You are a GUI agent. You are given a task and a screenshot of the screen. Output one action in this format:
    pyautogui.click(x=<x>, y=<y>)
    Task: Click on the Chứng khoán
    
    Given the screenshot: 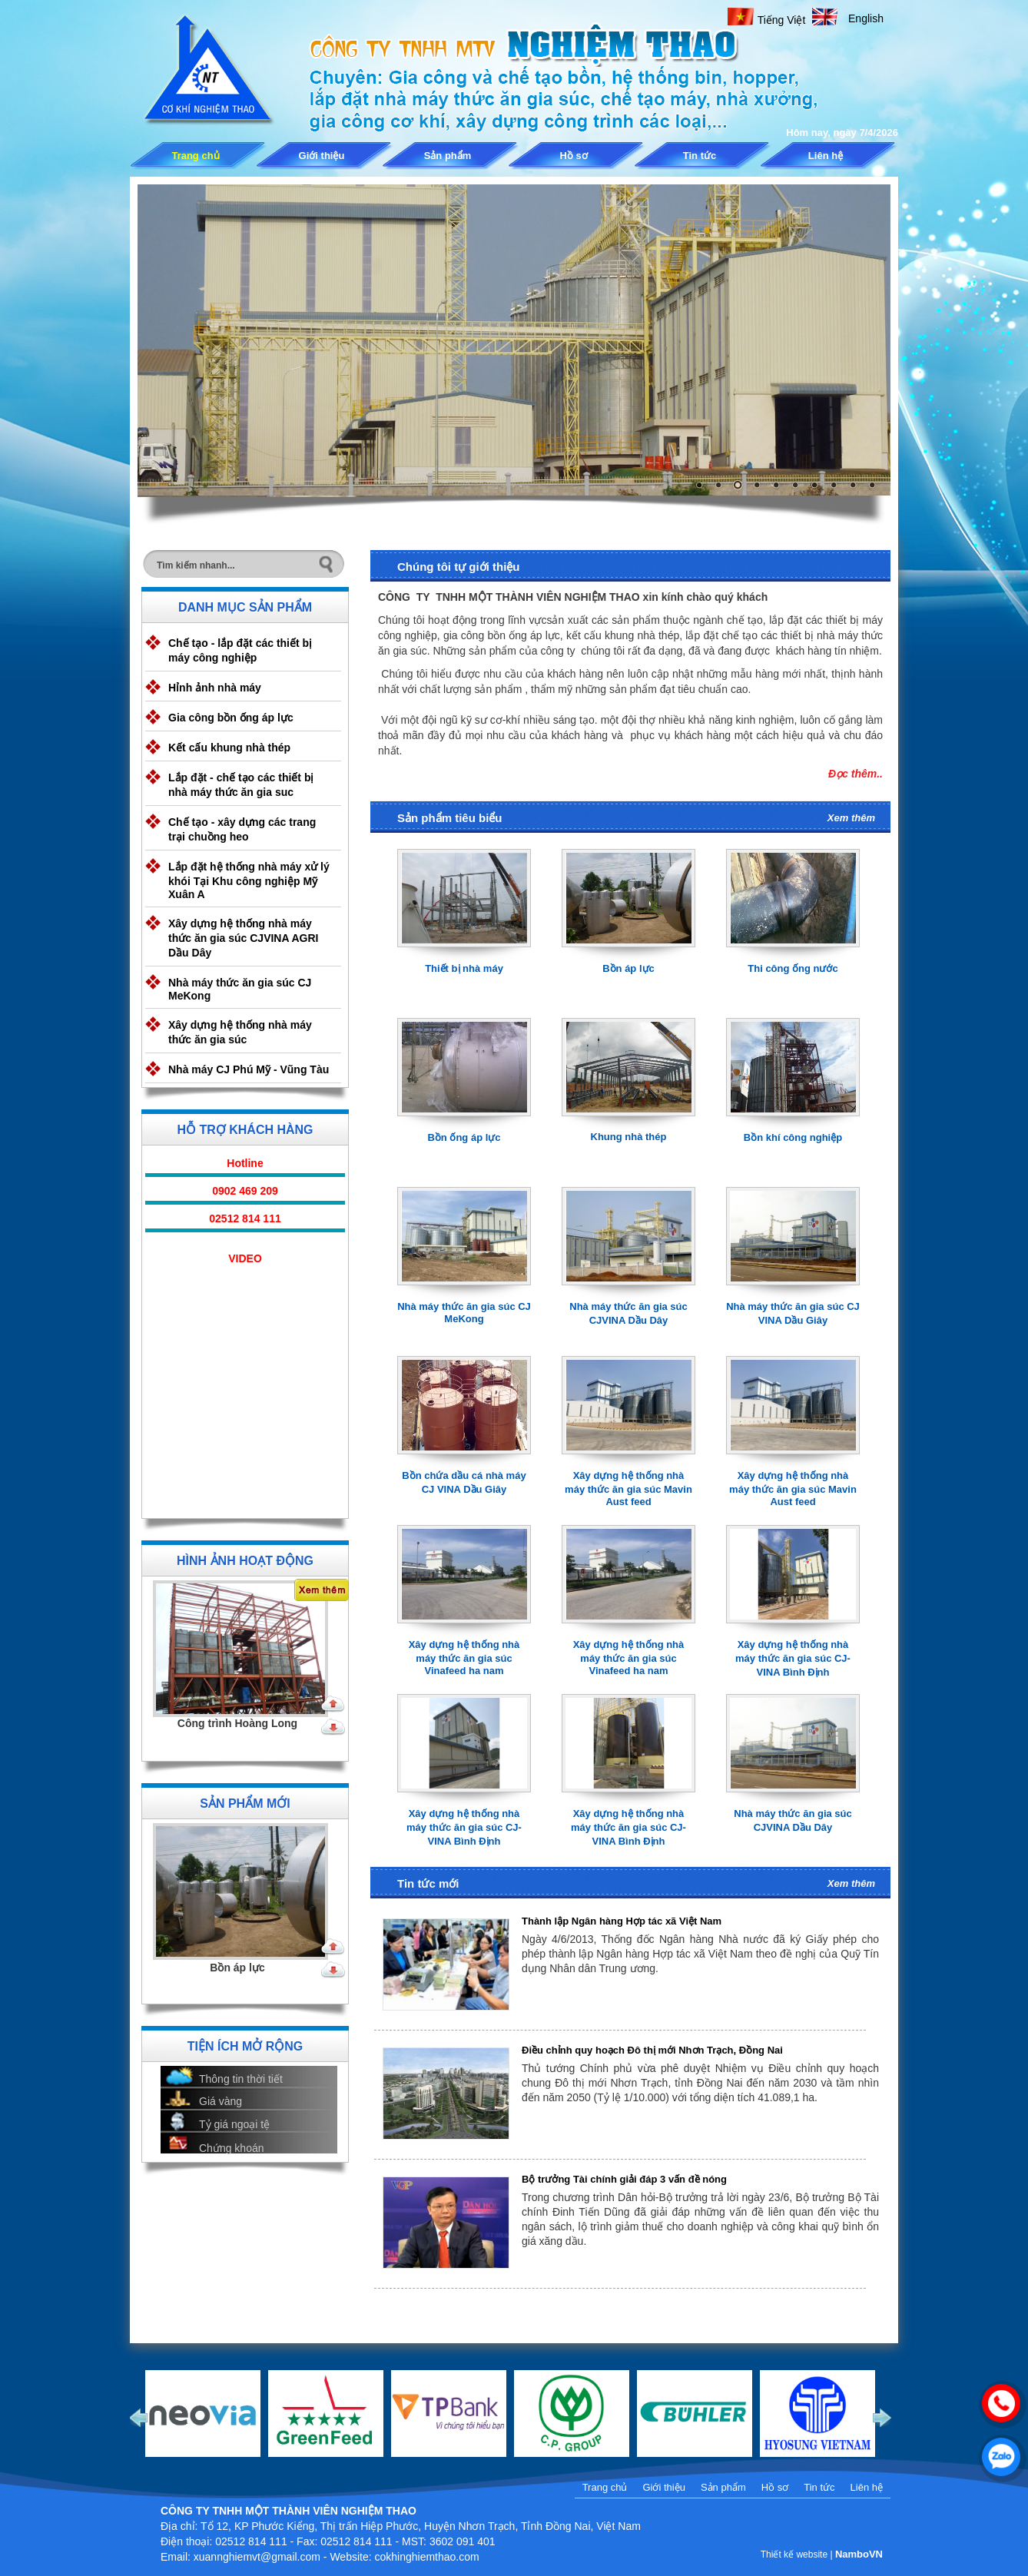 What is the action you would take?
    pyautogui.click(x=231, y=2148)
    